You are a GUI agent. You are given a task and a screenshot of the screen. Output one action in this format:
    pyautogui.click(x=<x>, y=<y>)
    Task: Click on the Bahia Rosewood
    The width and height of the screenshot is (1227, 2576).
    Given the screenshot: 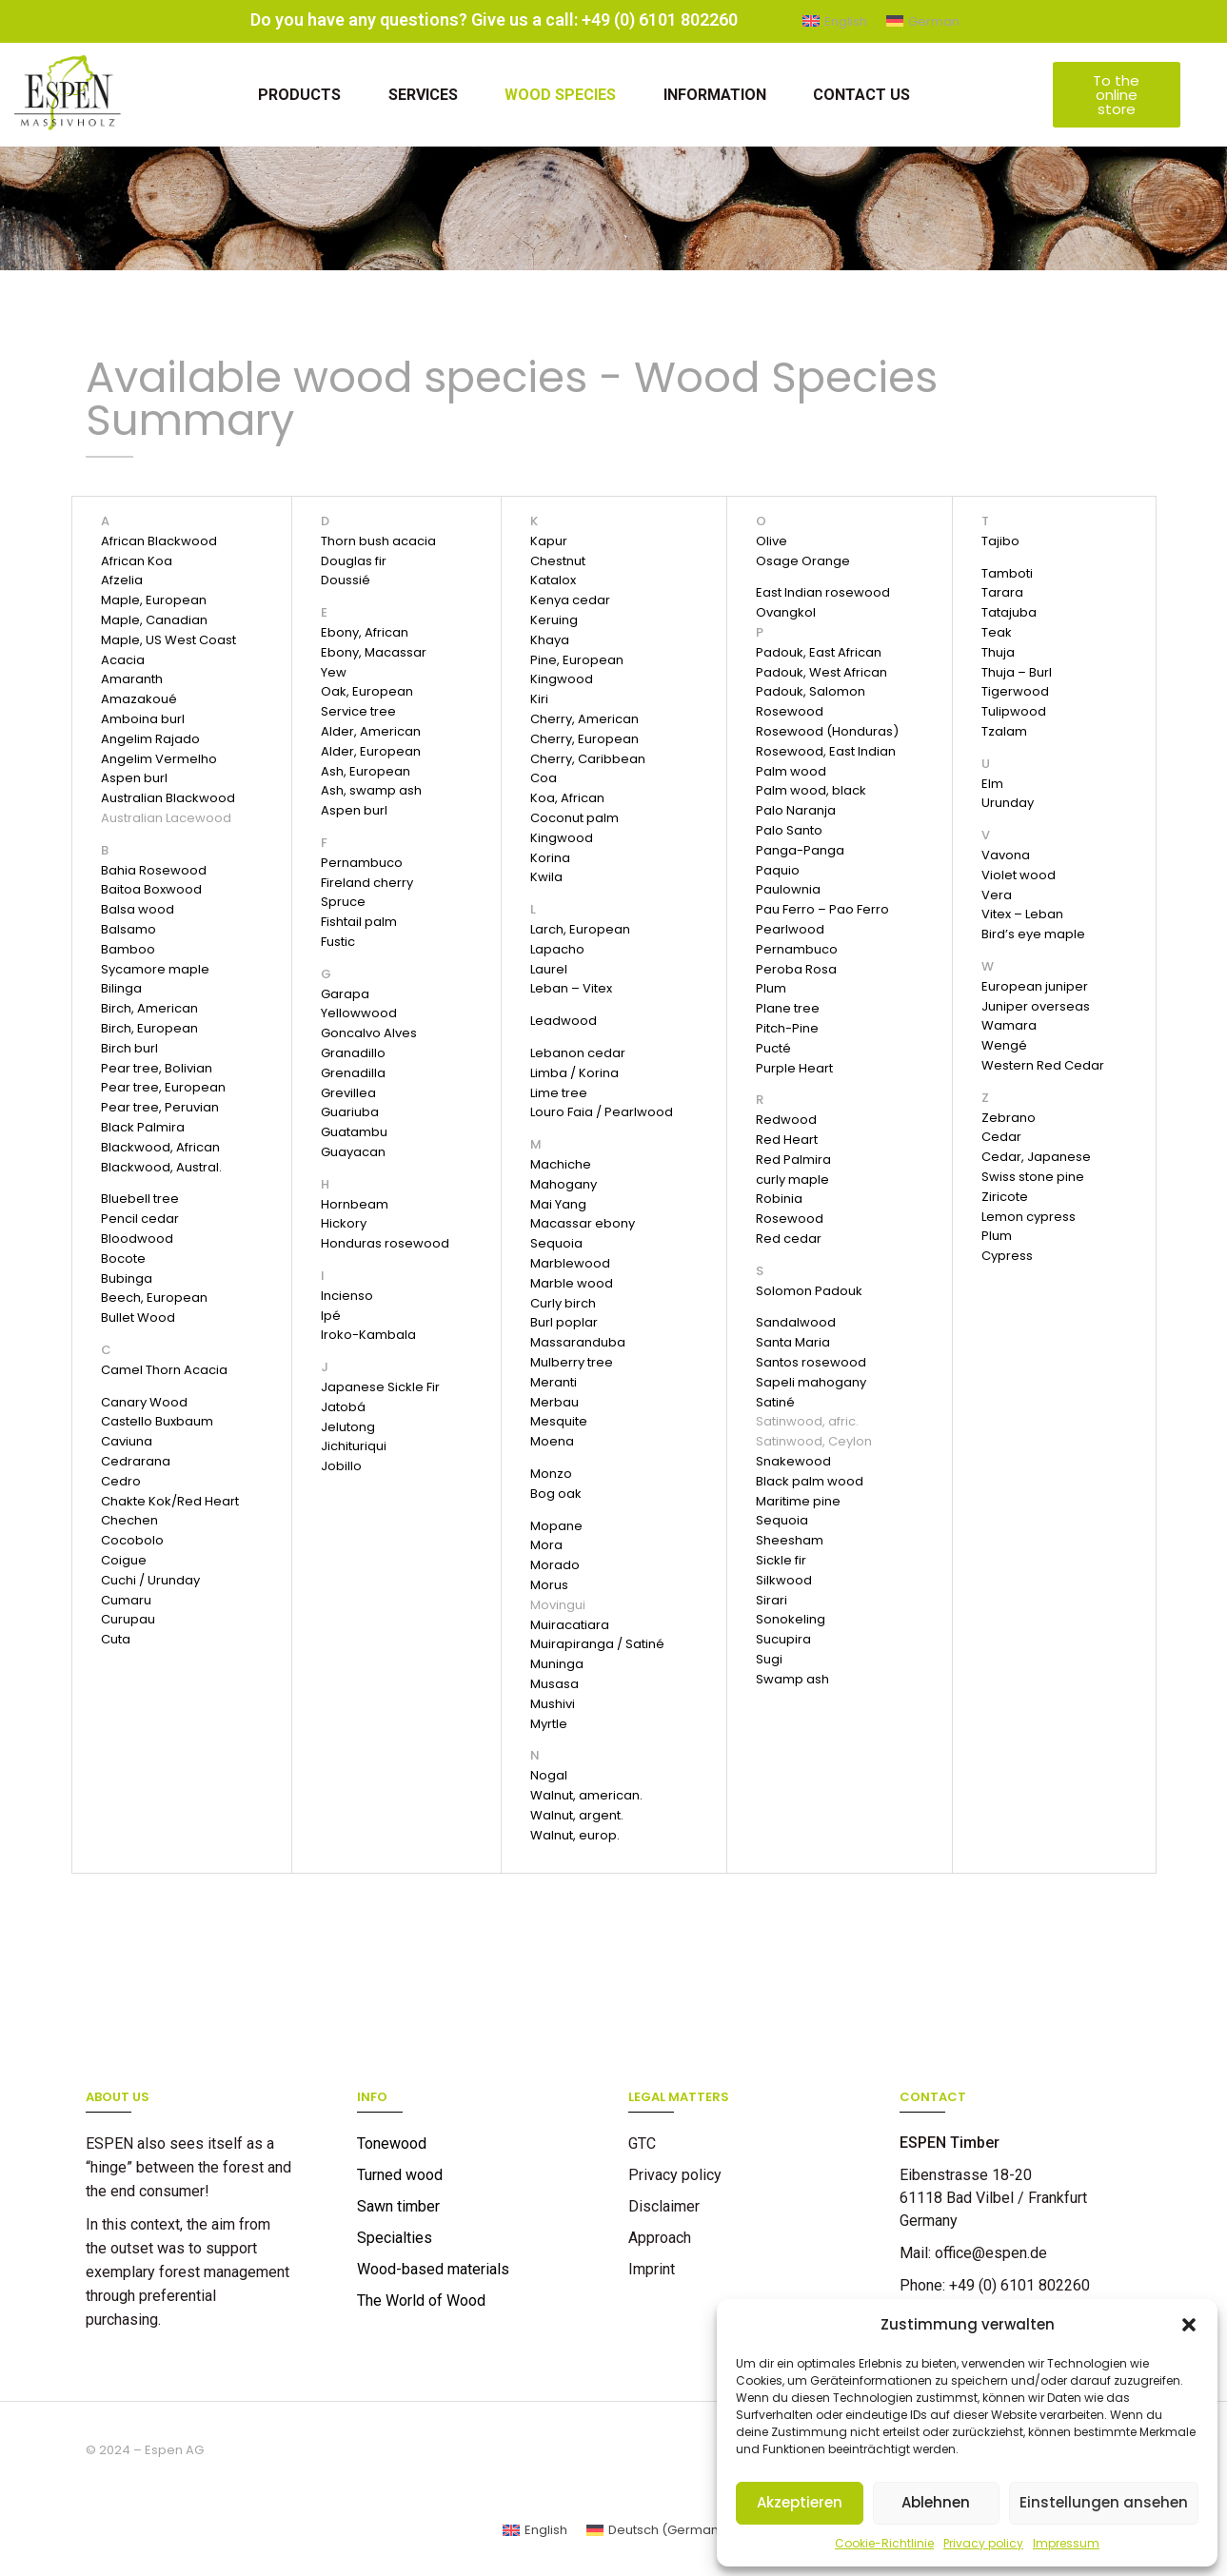 What is the action you would take?
    pyautogui.click(x=154, y=870)
    